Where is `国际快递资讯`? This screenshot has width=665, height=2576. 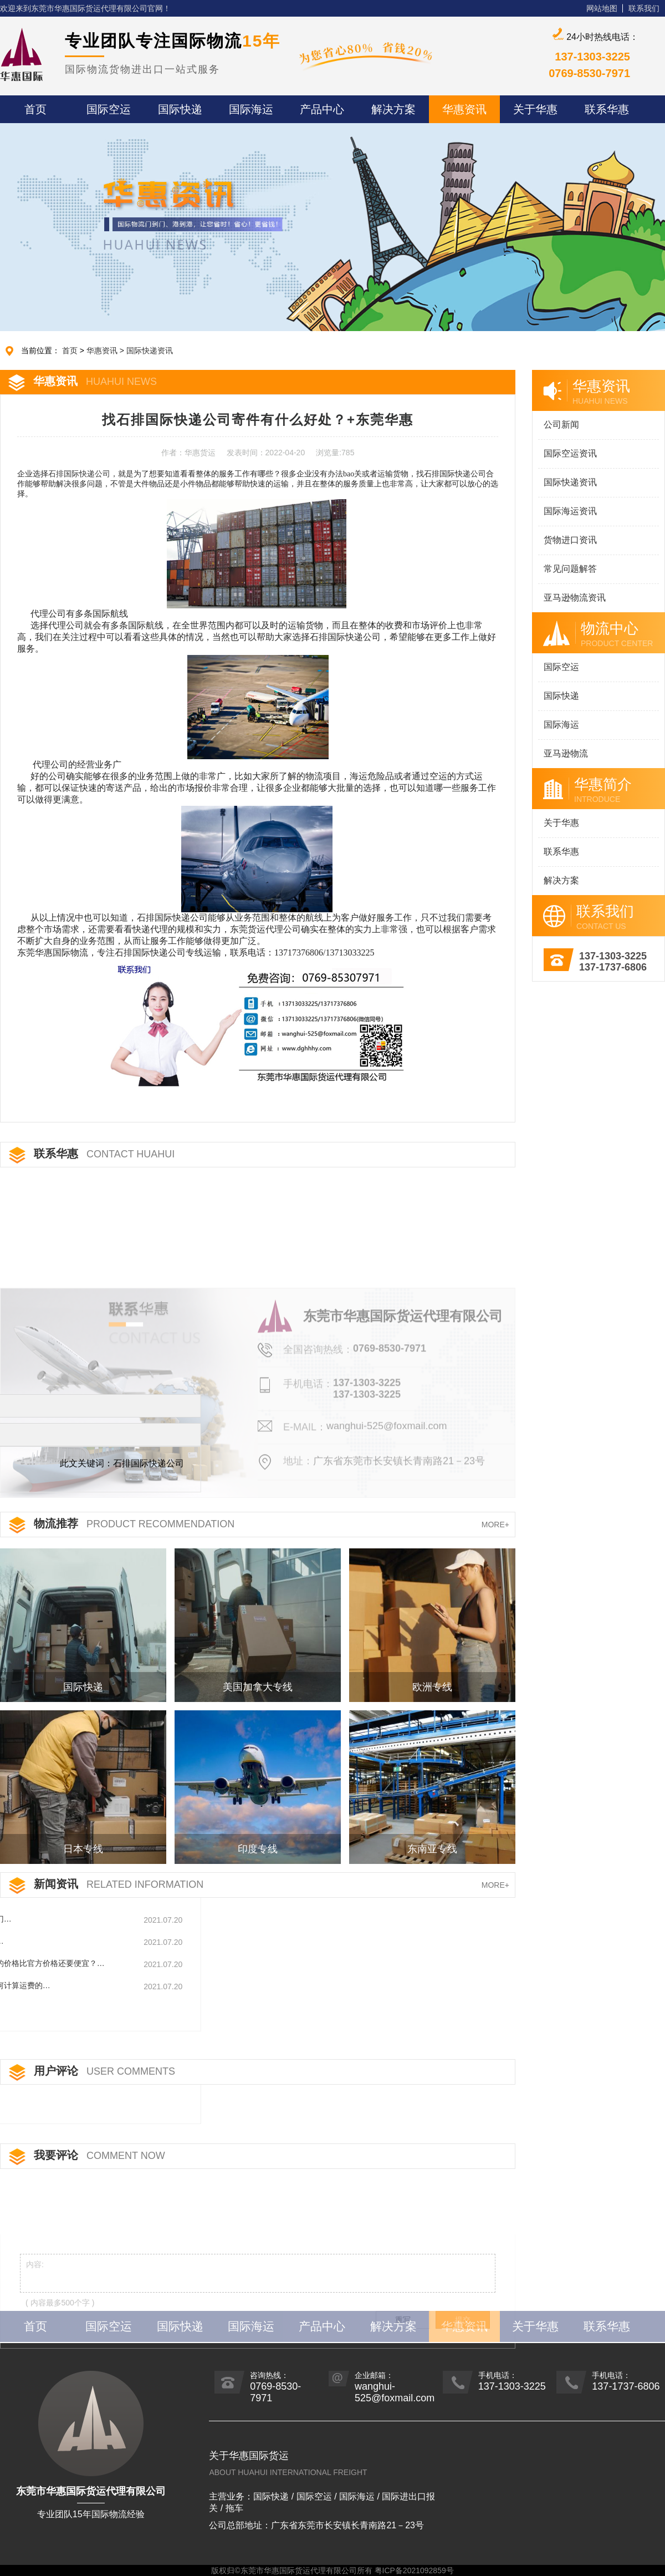 国际快递资讯 is located at coordinates (149, 350).